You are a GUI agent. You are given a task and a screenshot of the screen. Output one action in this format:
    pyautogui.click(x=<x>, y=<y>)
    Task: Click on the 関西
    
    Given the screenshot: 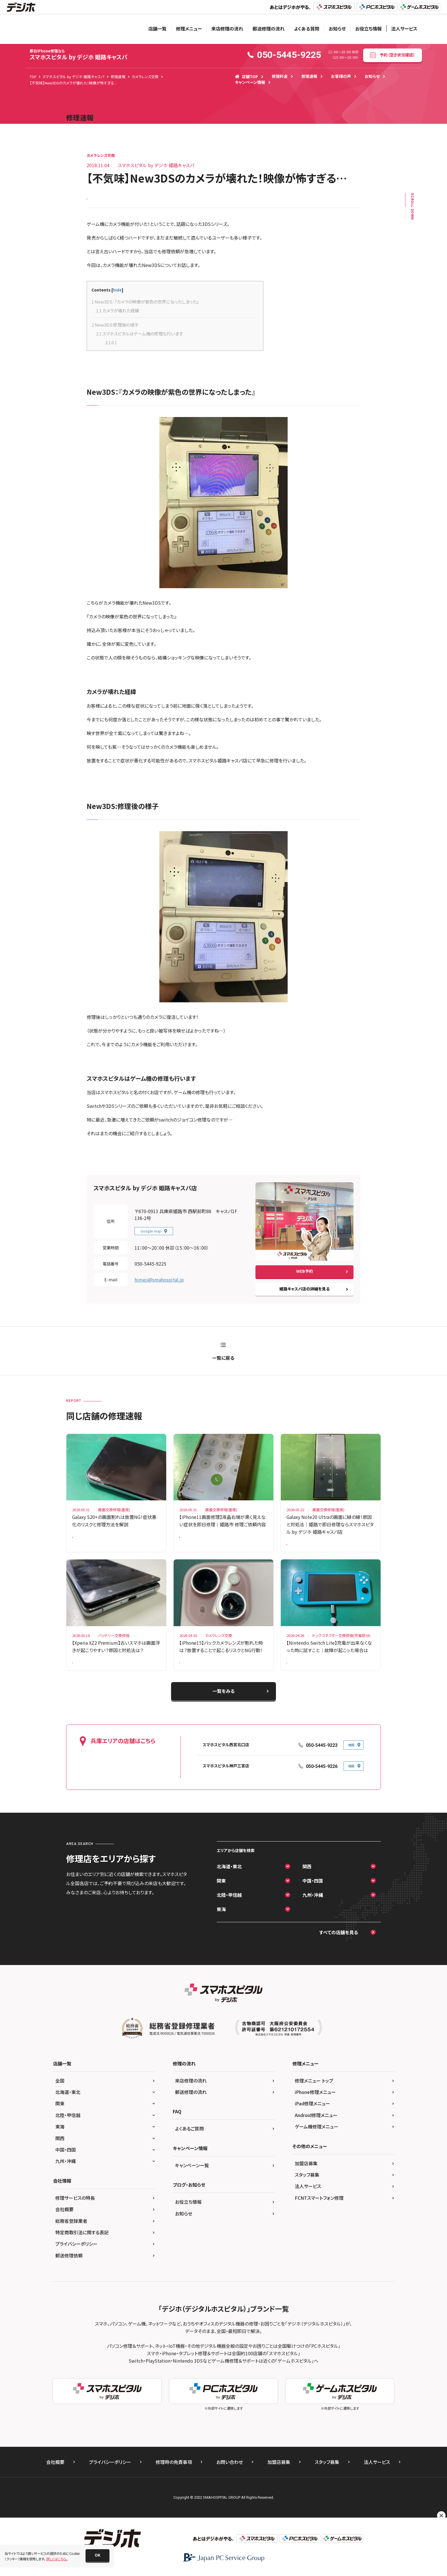 What is the action you would take?
    pyautogui.click(x=307, y=1879)
    